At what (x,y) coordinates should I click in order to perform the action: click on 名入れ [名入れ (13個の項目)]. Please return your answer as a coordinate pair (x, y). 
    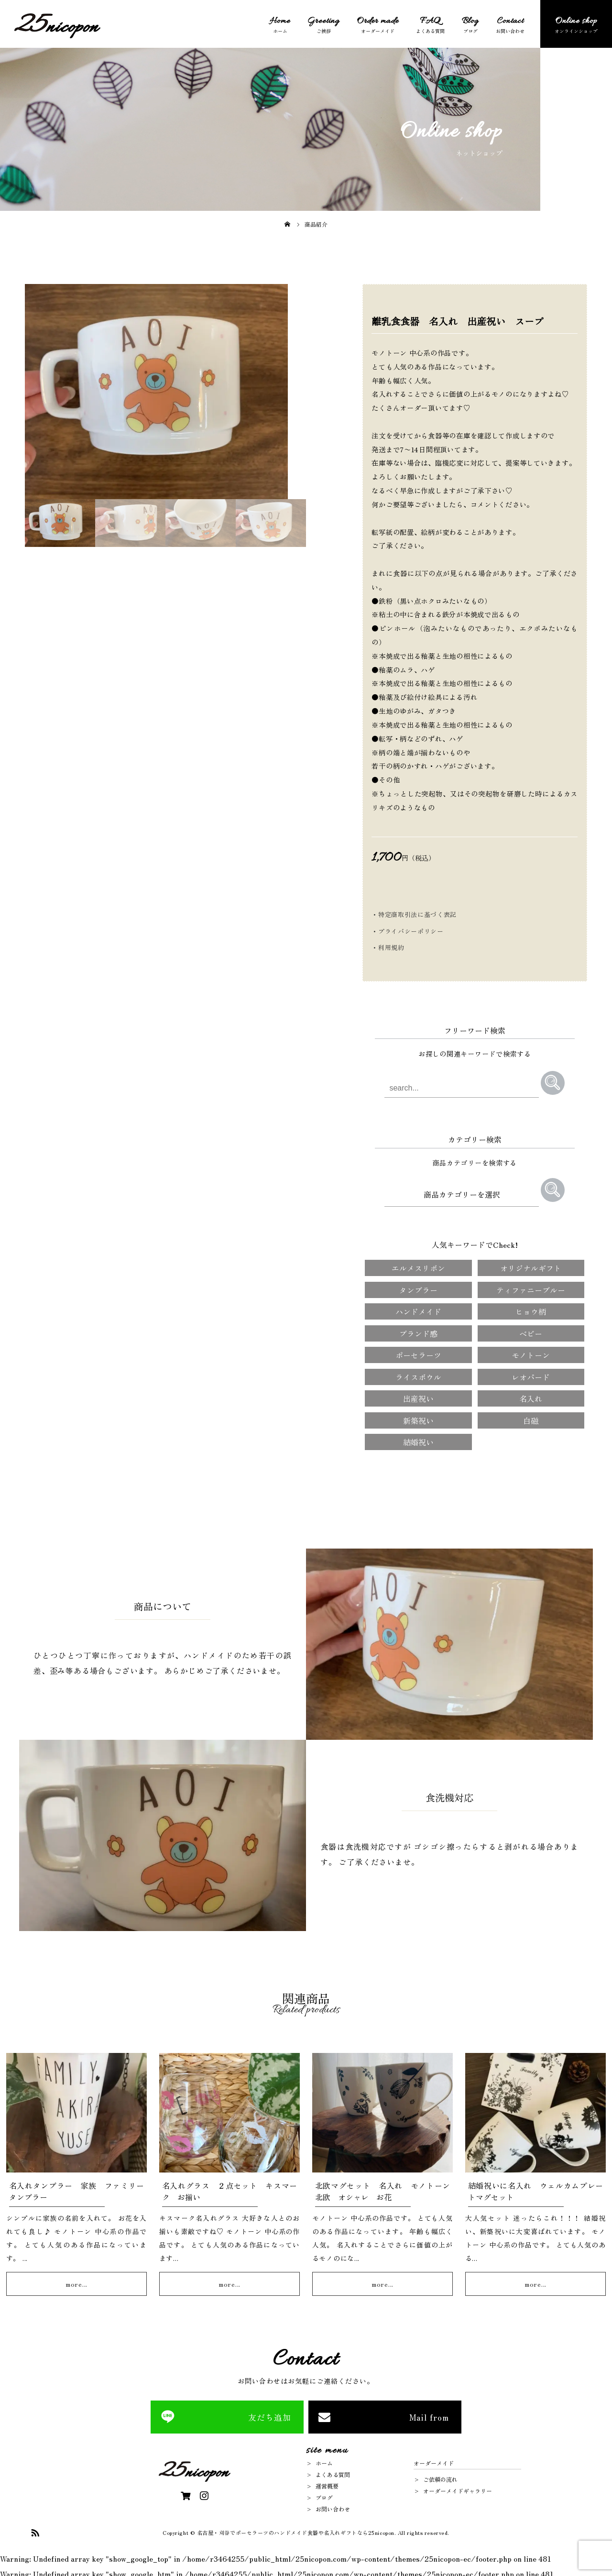
    Looking at the image, I should click on (530, 1397).